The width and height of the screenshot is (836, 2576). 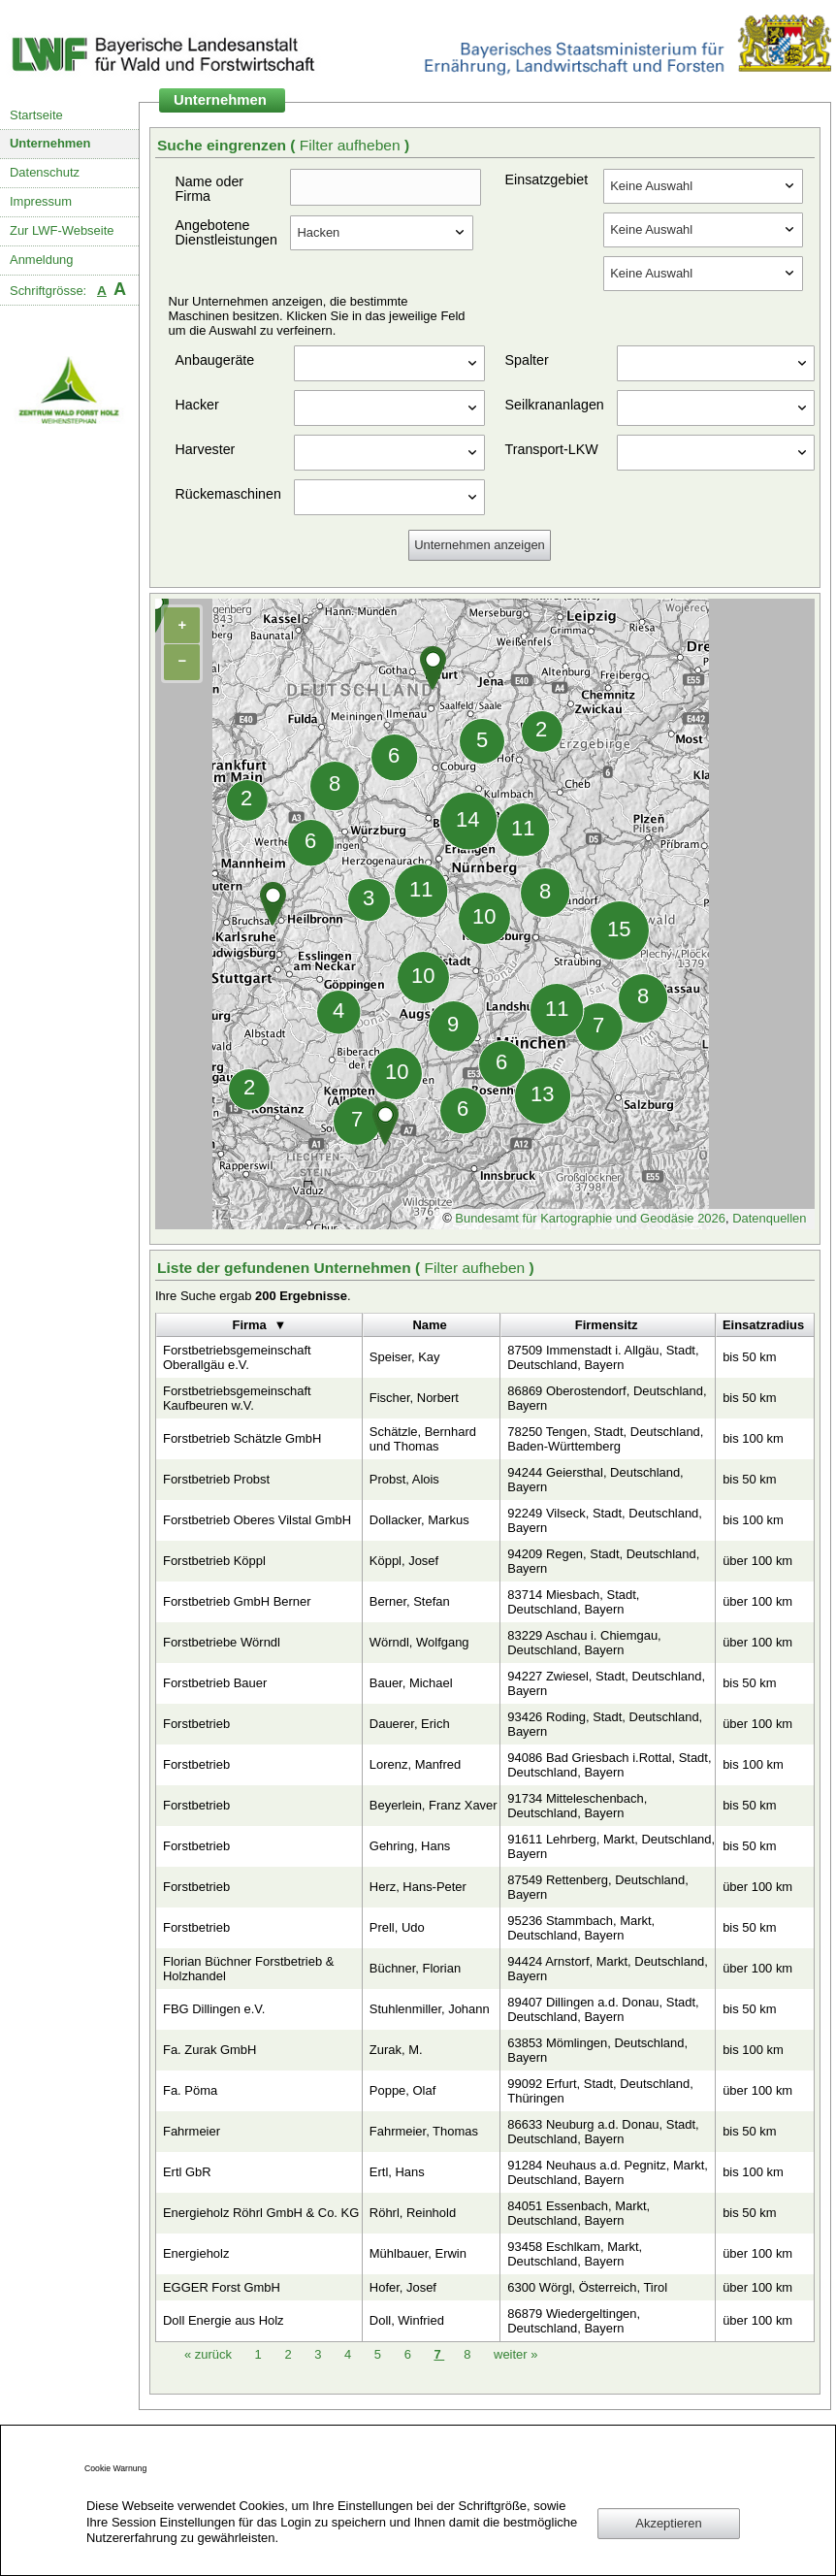 What do you see at coordinates (429, 1325) in the screenshot?
I see `Name` at bounding box center [429, 1325].